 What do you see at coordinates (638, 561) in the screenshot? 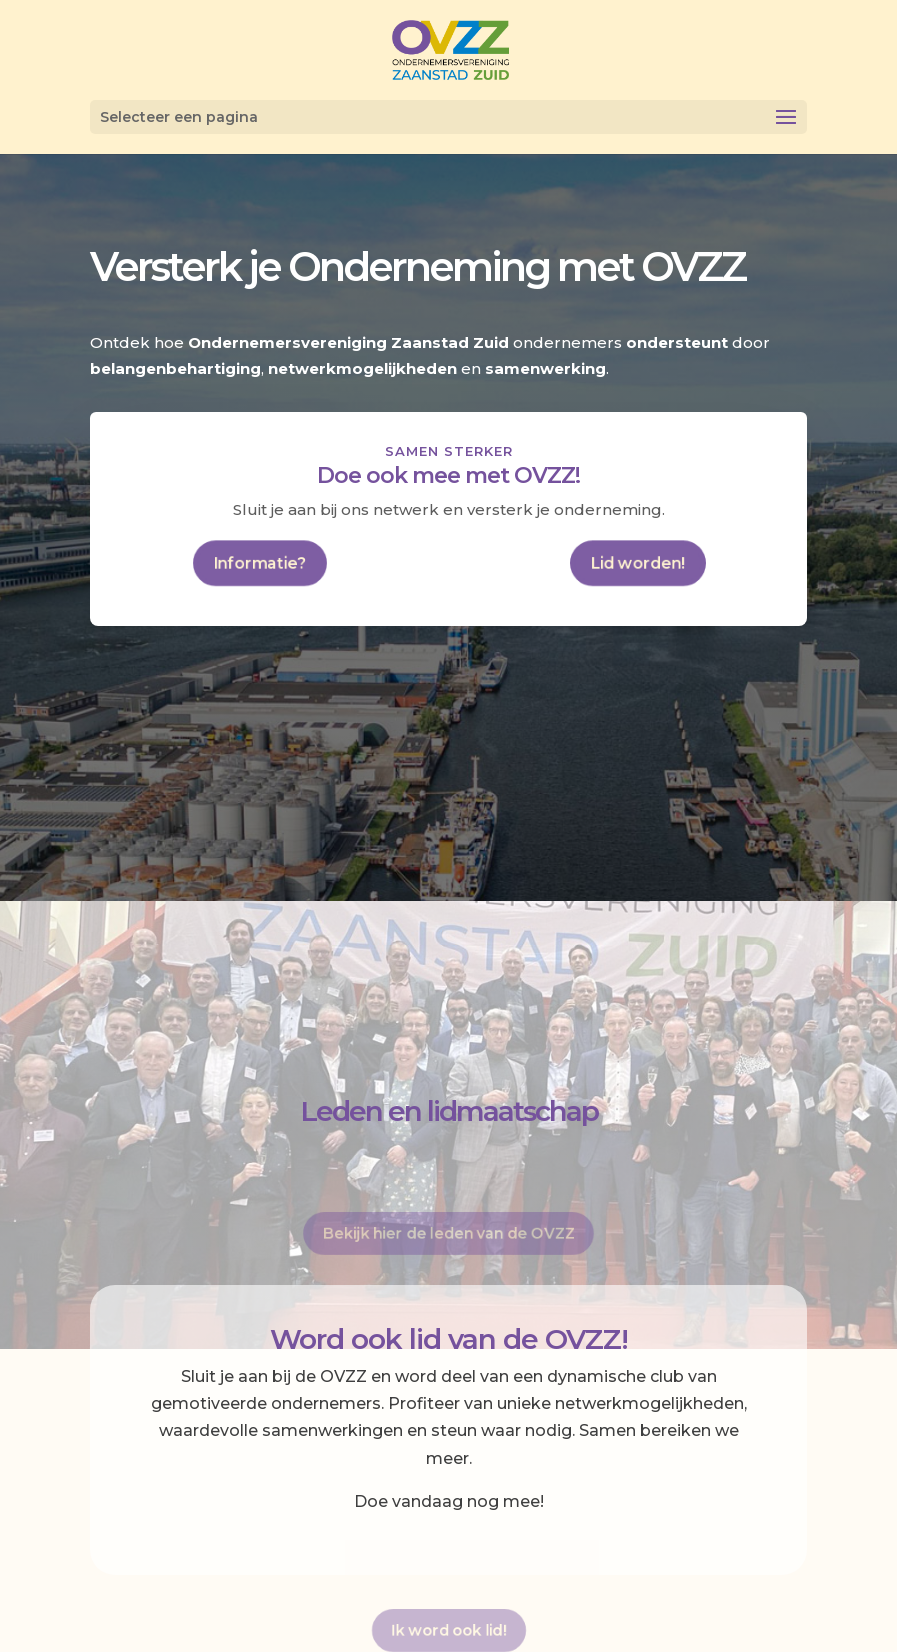
I see `Lid worden!` at bounding box center [638, 561].